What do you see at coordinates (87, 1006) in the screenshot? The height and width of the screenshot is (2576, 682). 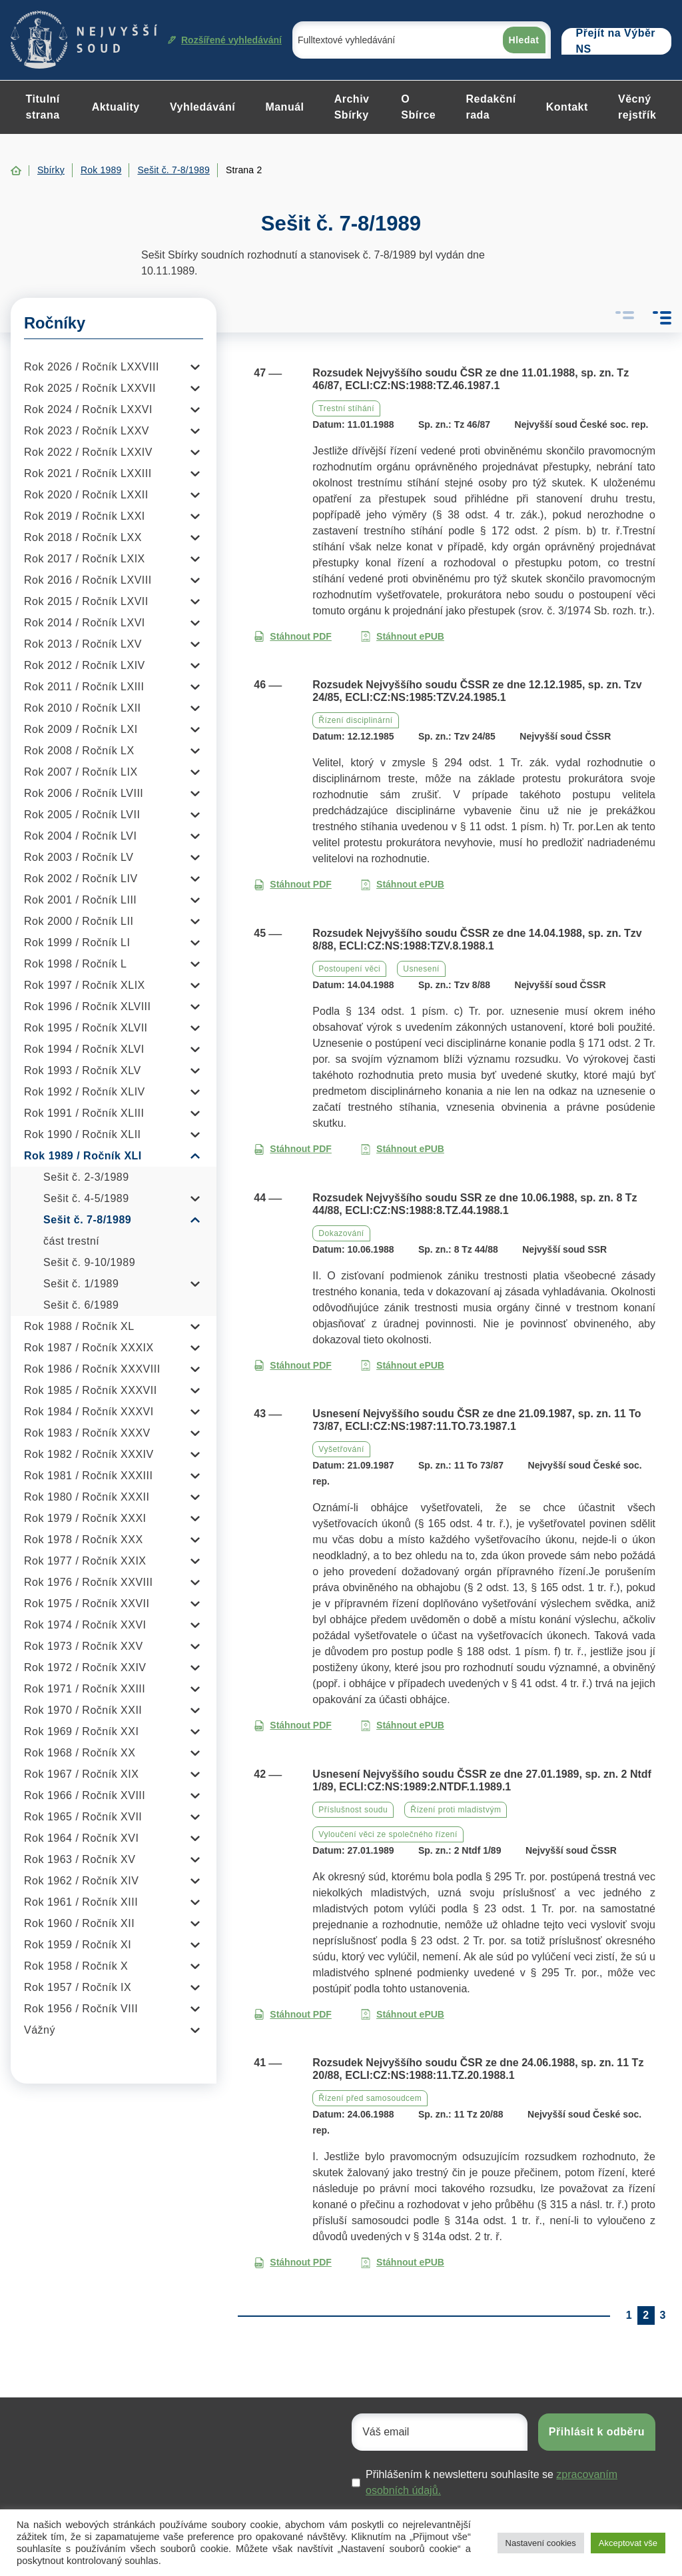 I see `Rok 1996 / Ročník XLVIII` at bounding box center [87, 1006].